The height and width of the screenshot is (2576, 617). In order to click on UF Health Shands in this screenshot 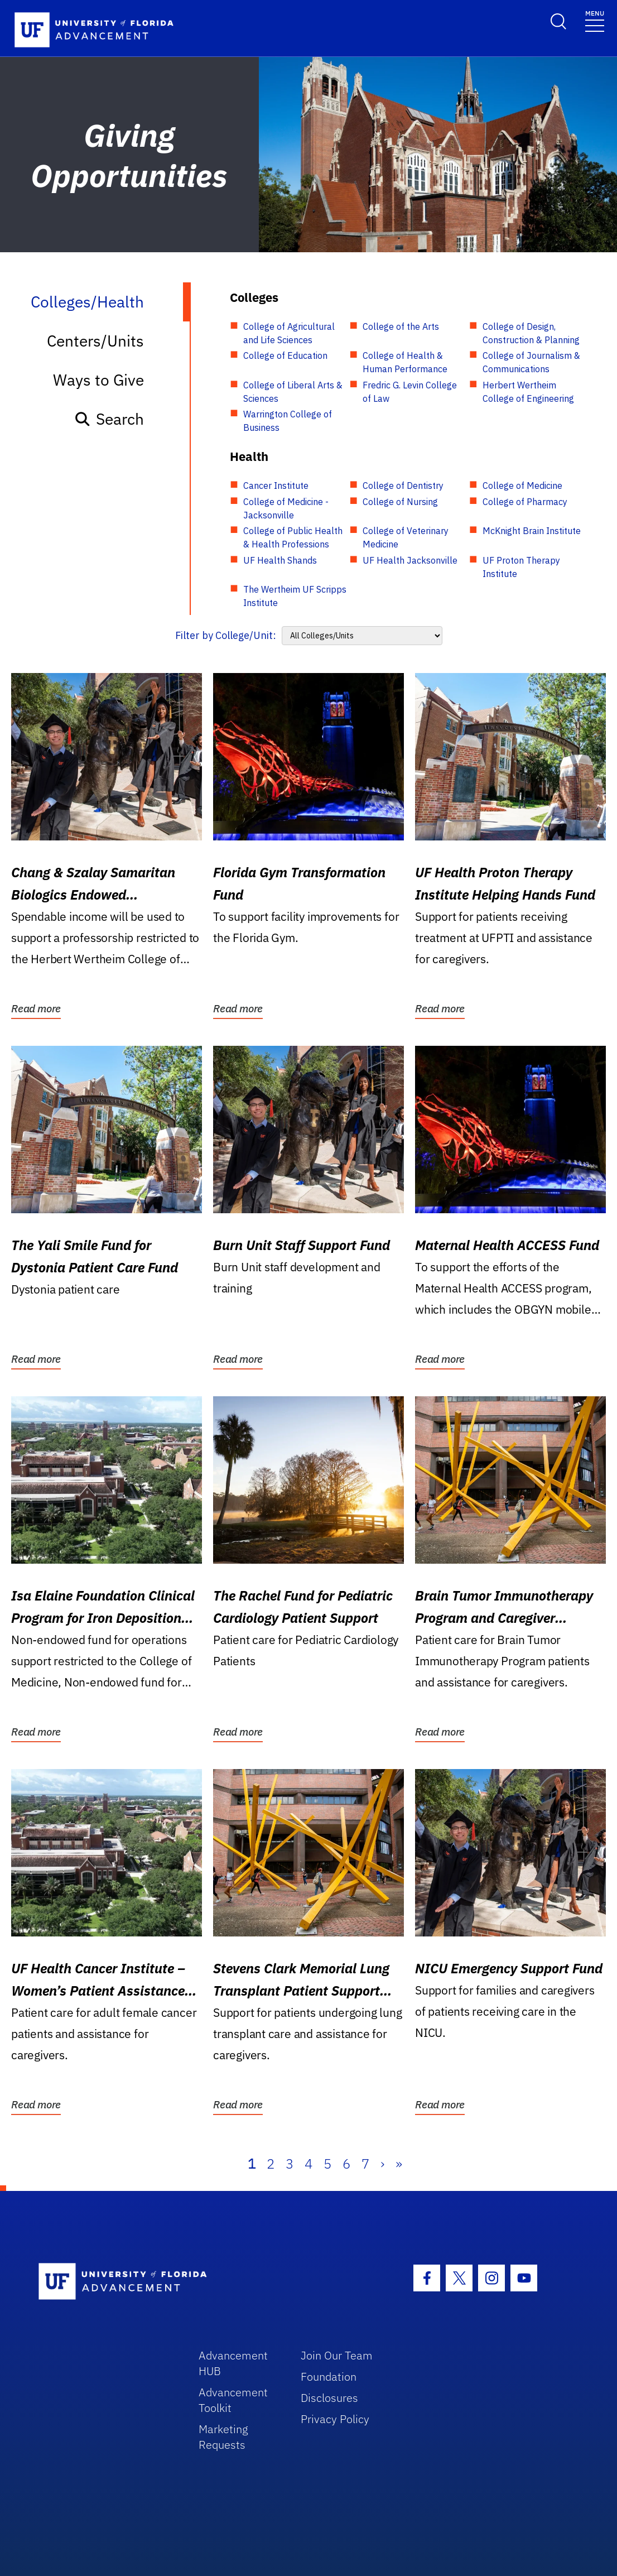, I will do `click(280, 560)`.